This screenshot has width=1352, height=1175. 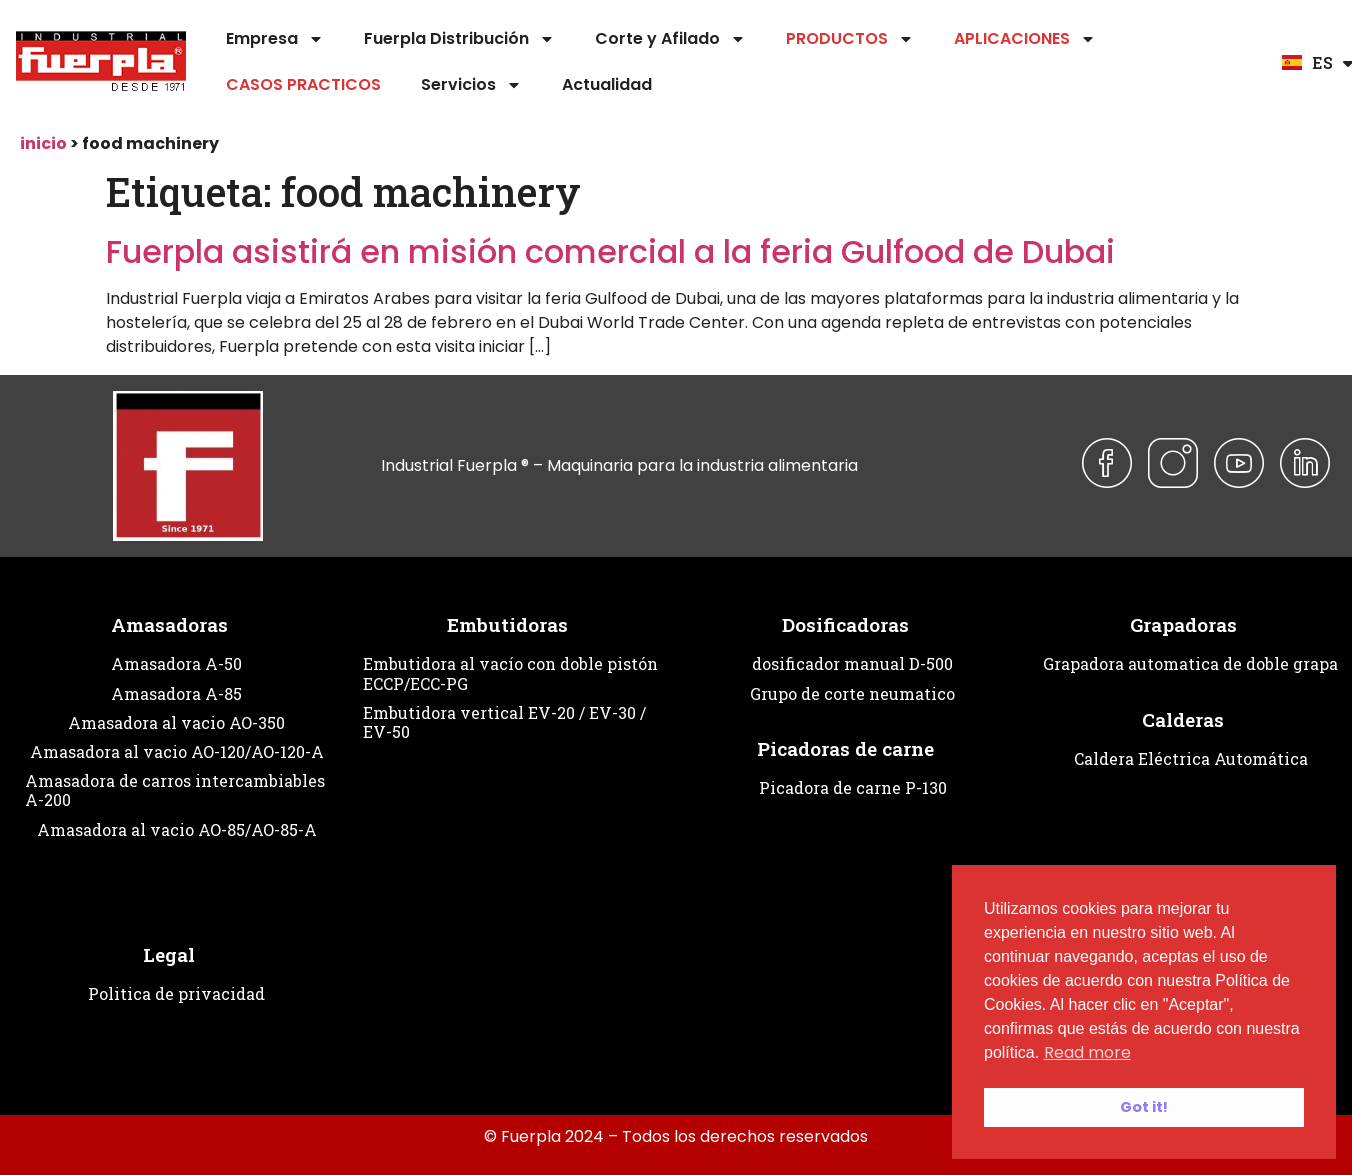 What do you see at coordinates (275, 39) in the screenshot?
I see `Empresa` at bounding box center [275, 39].